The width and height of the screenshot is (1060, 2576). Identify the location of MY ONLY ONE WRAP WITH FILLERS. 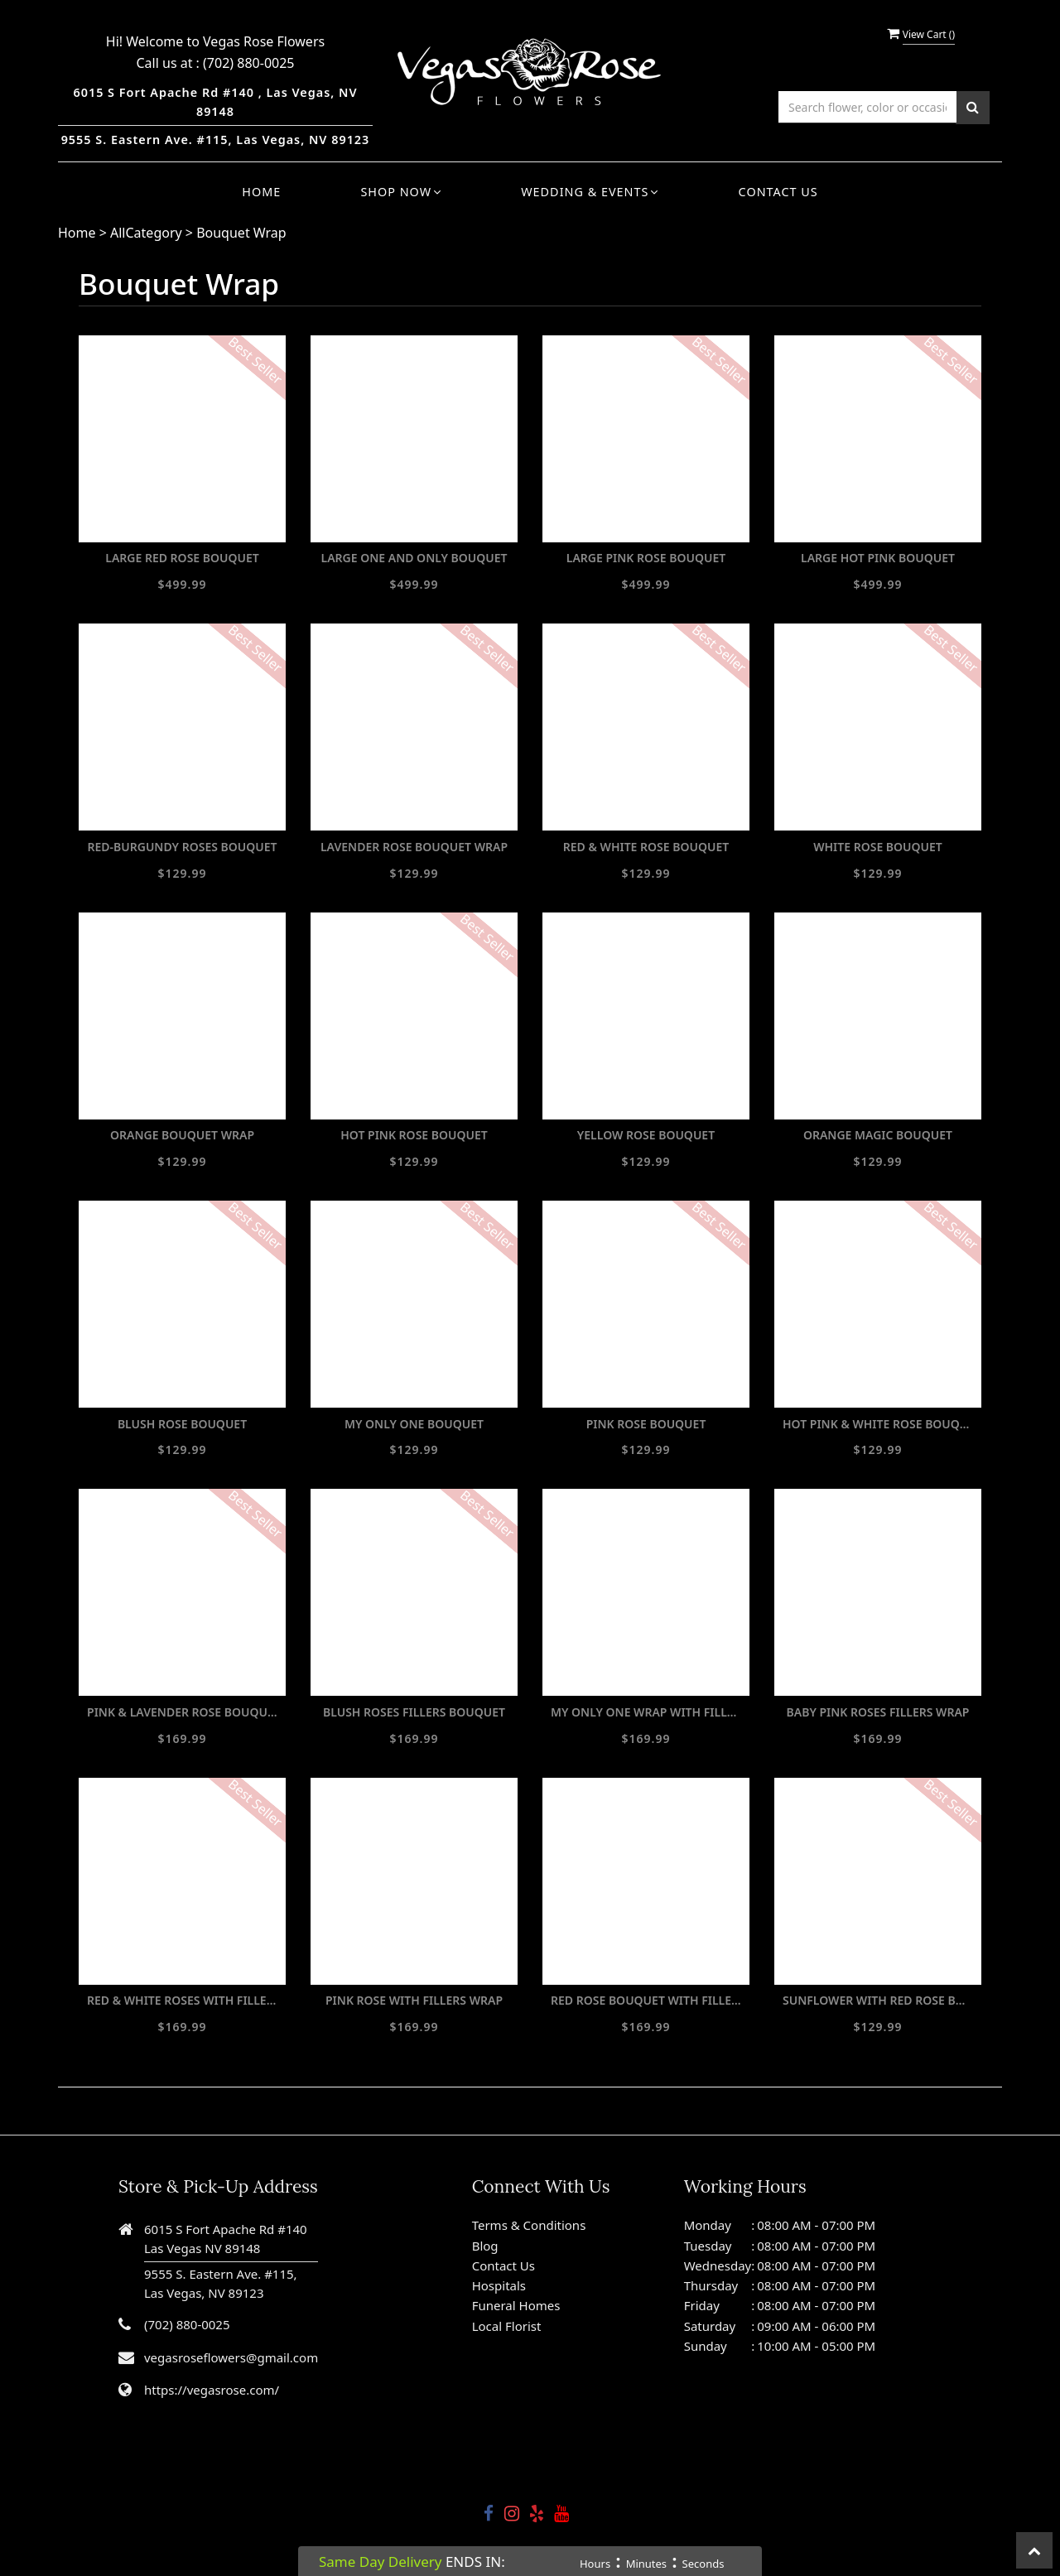
(646, 1712).